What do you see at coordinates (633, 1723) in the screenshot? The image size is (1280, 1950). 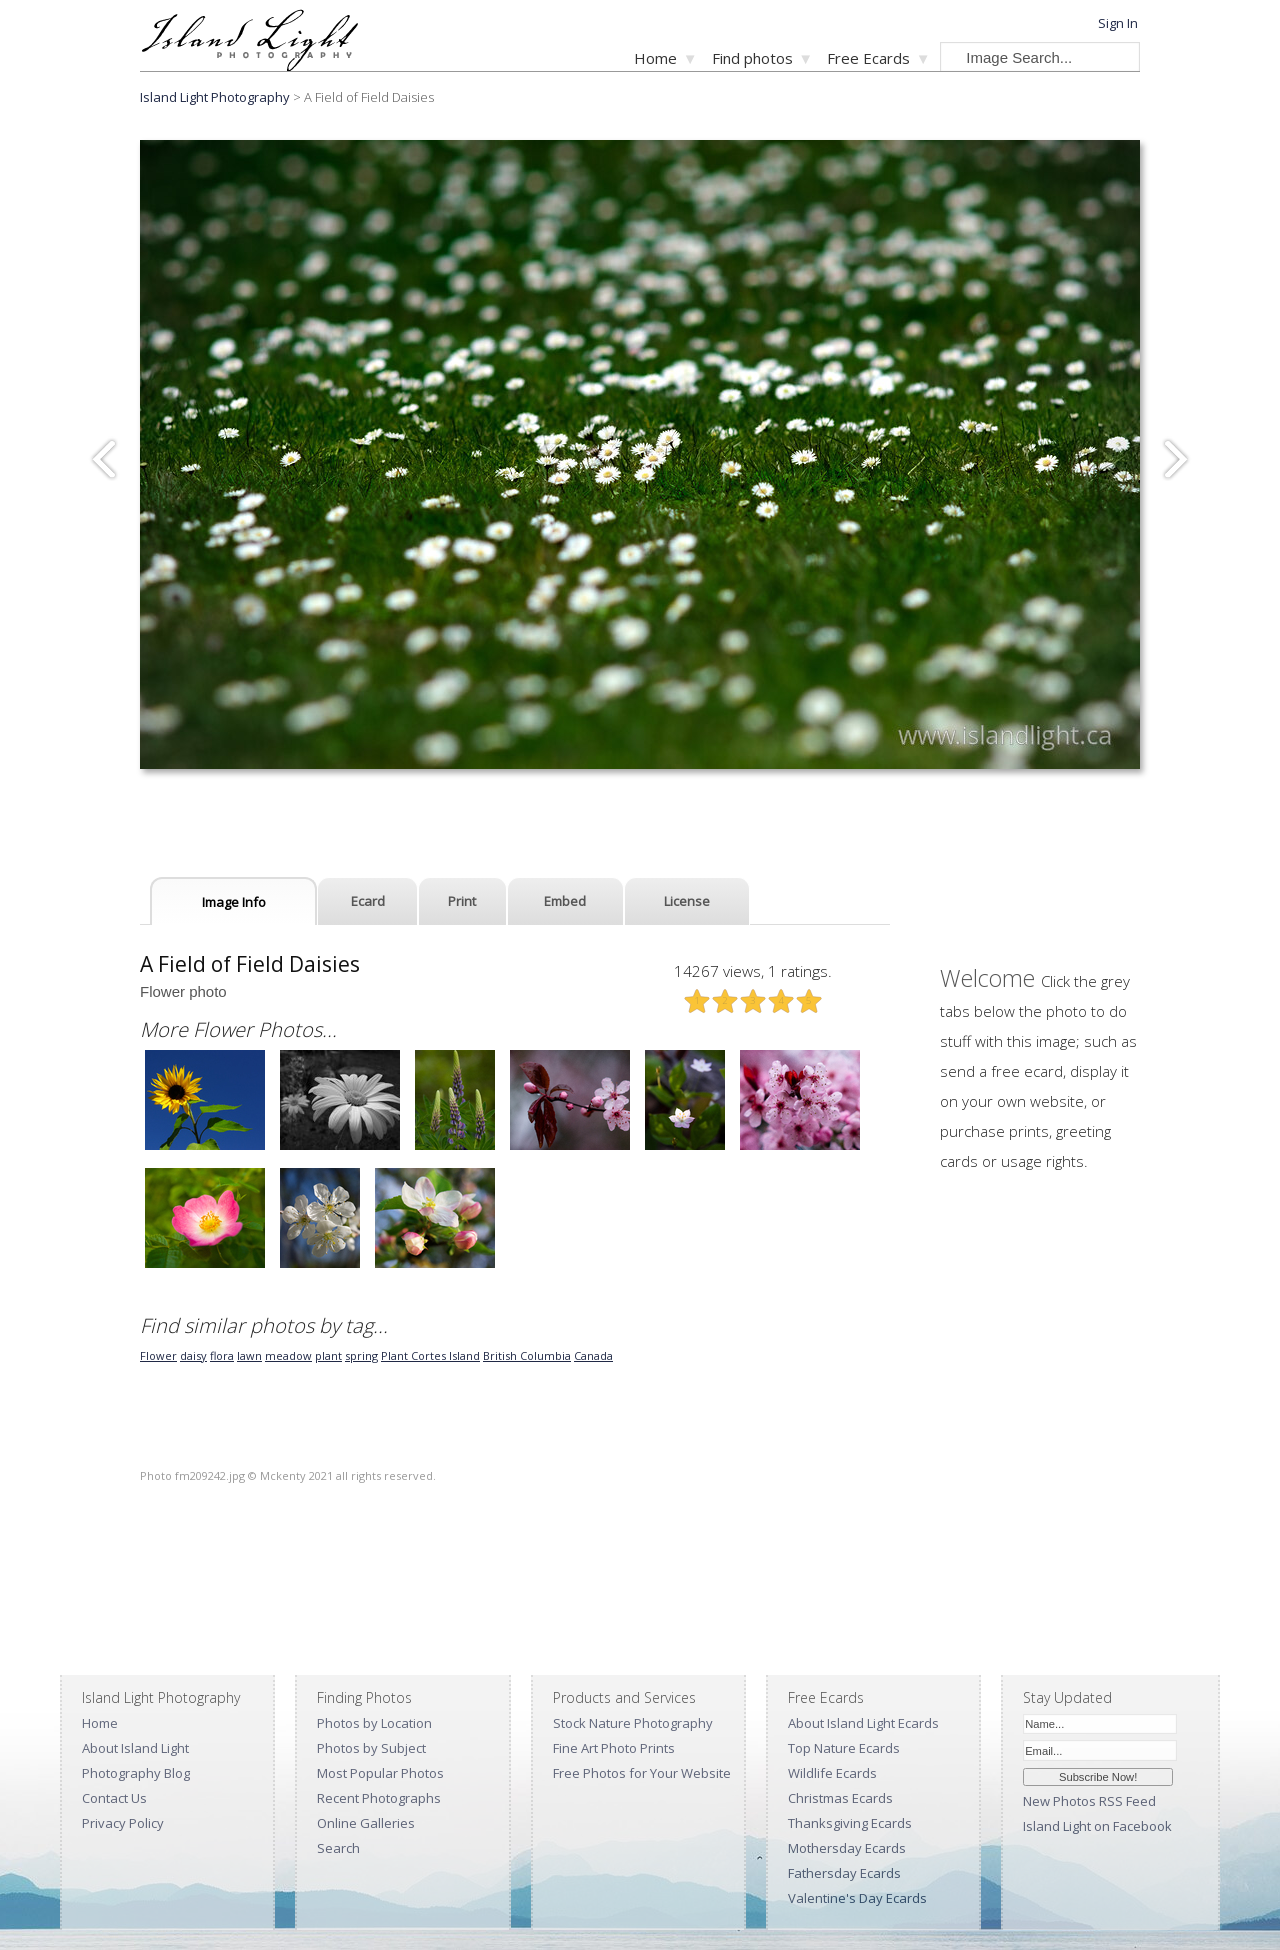 I see `Stock Nature Photography` at bounding box center [633, 1723].